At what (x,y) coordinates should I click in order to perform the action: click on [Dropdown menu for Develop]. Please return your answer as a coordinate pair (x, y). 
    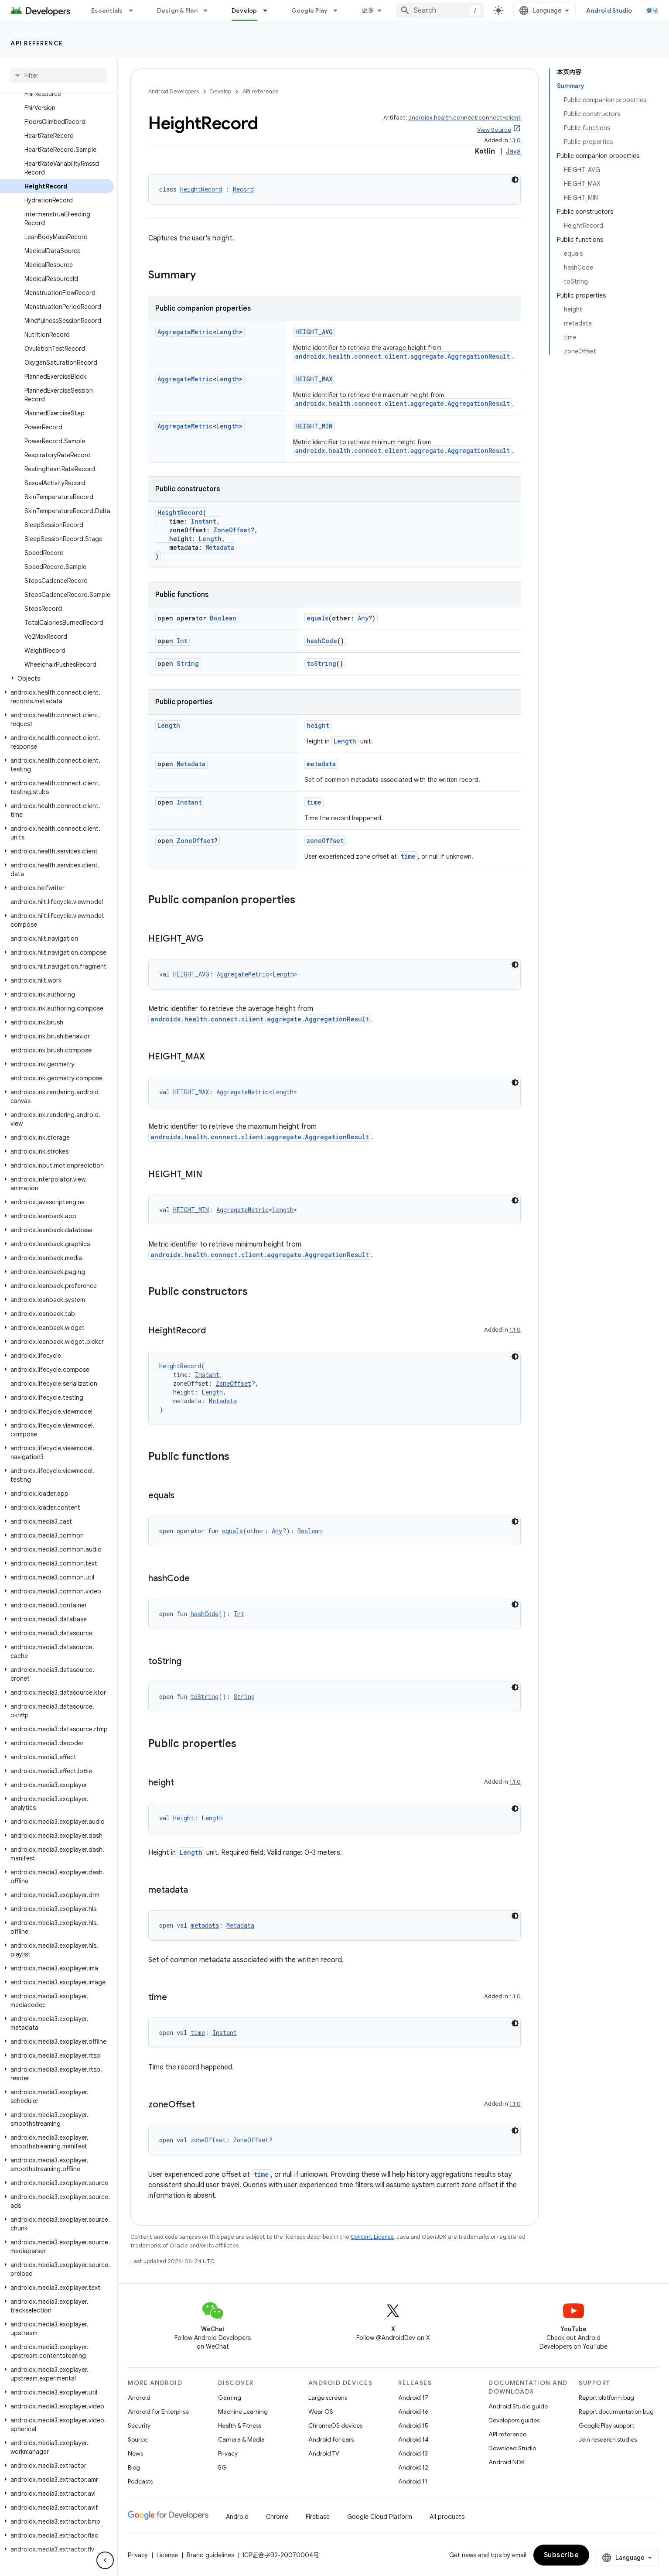
    Looking at the image, I should click on (269, 10).